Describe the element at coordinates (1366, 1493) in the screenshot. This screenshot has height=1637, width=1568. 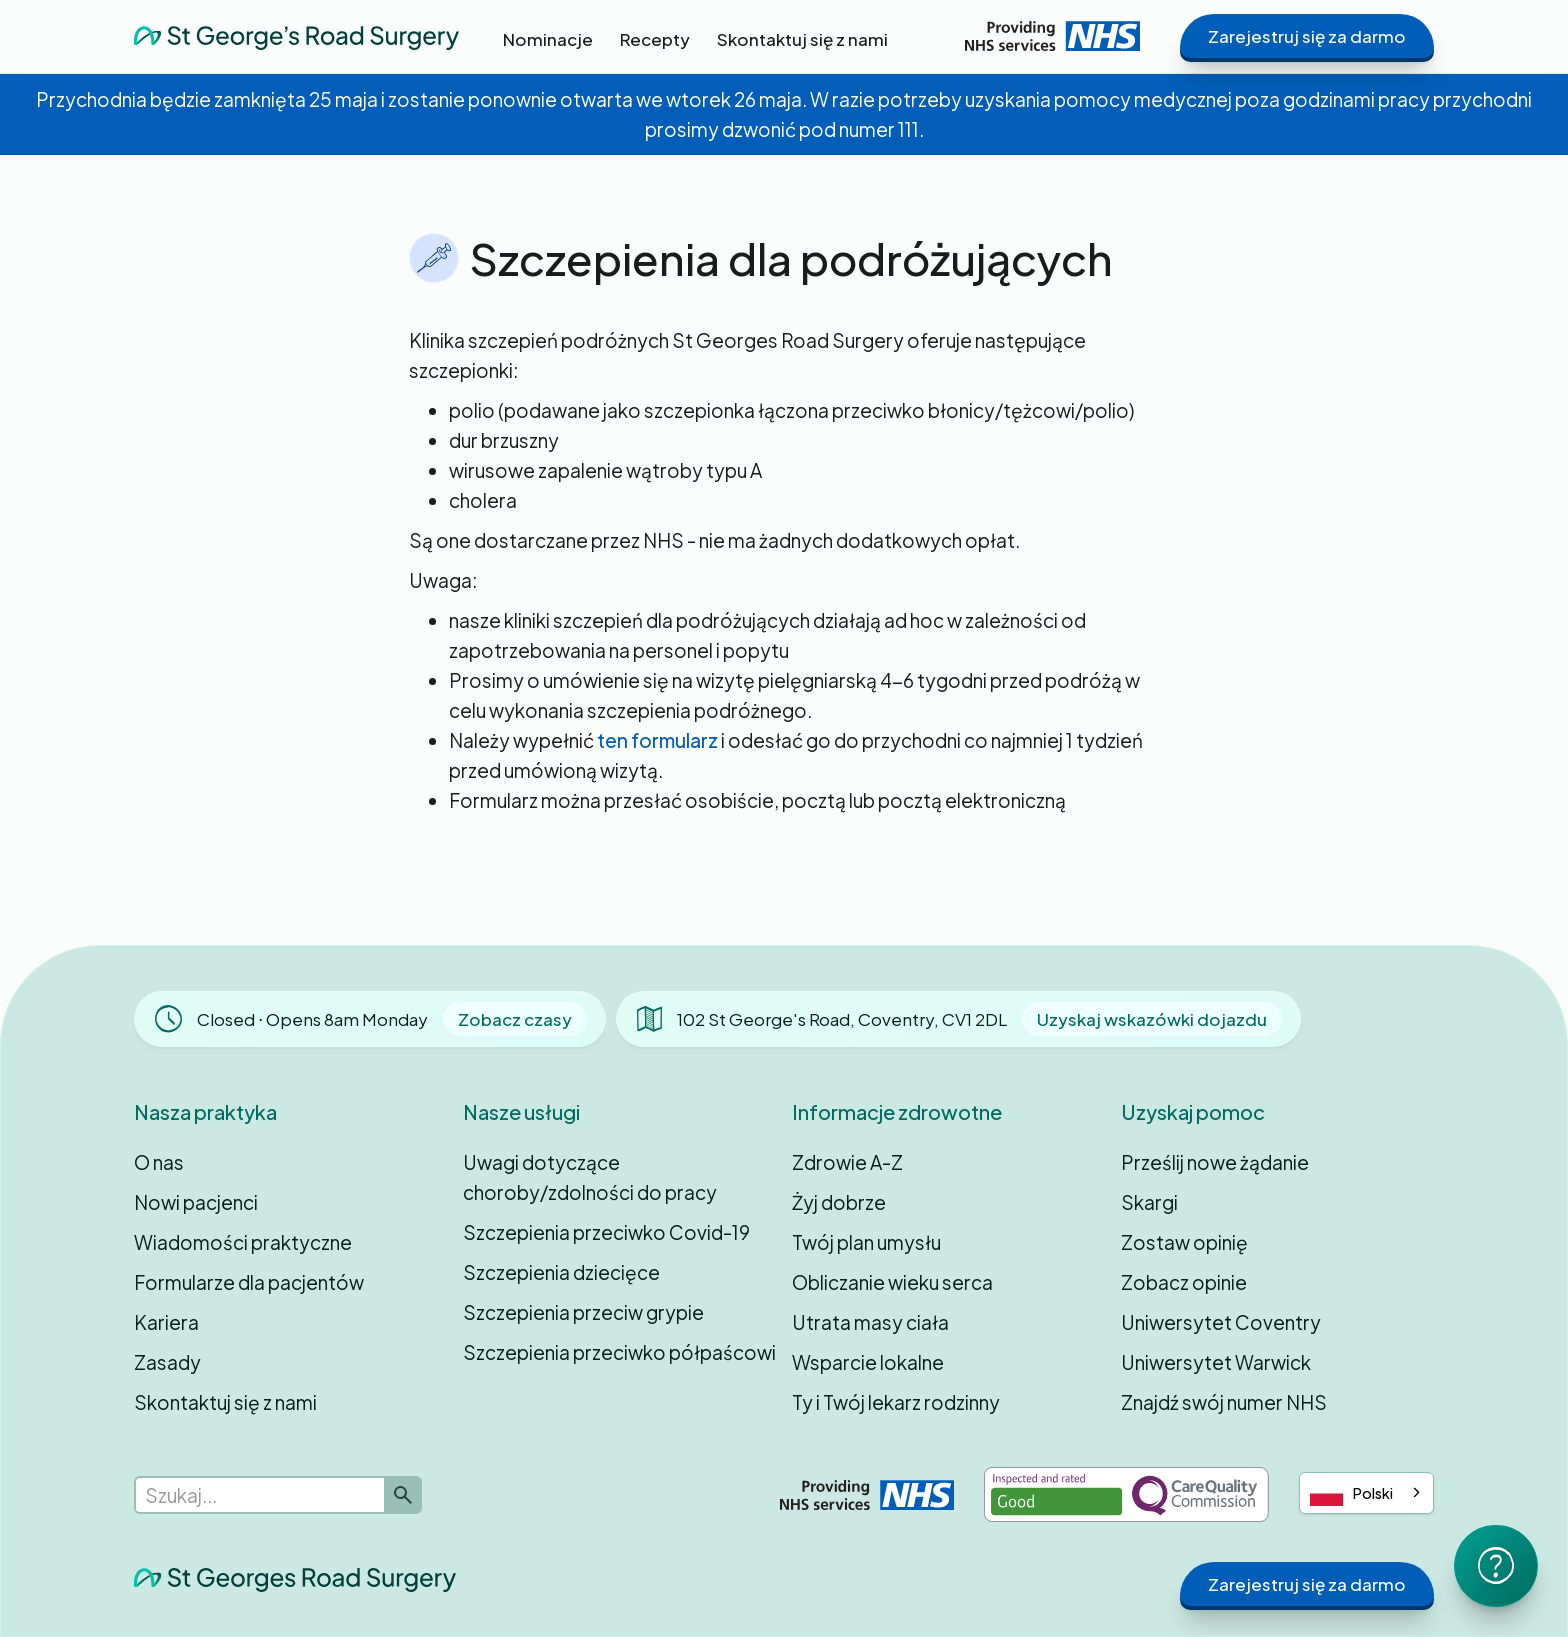
I see `[combobox]` at that location.